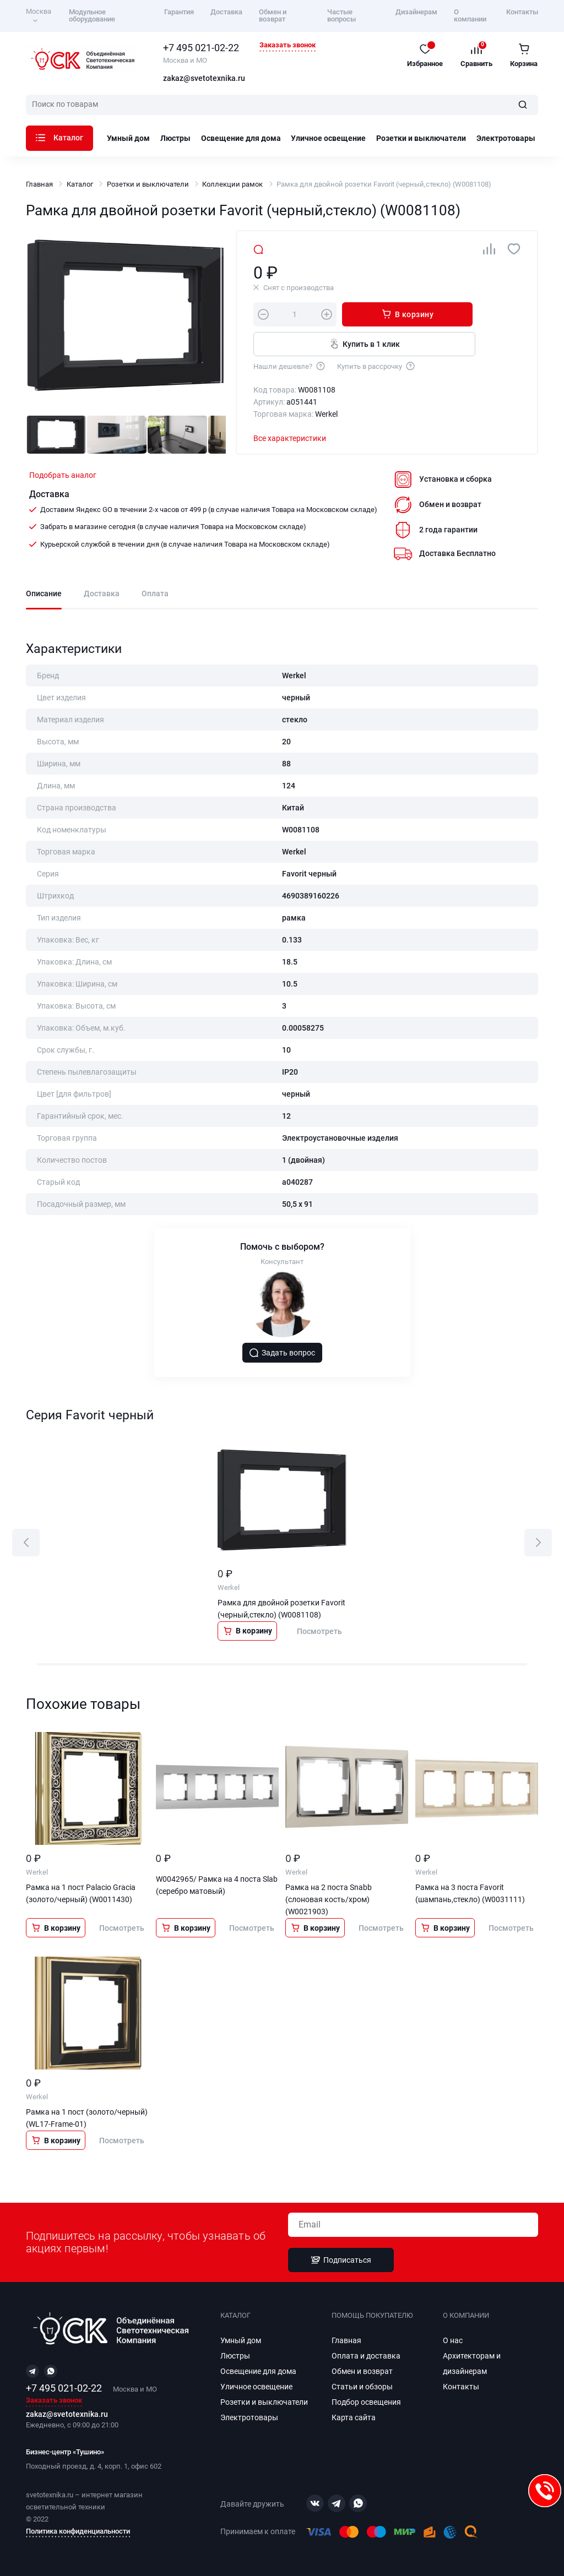  I want to click on Купить в рассрочку, so click(376, 365).